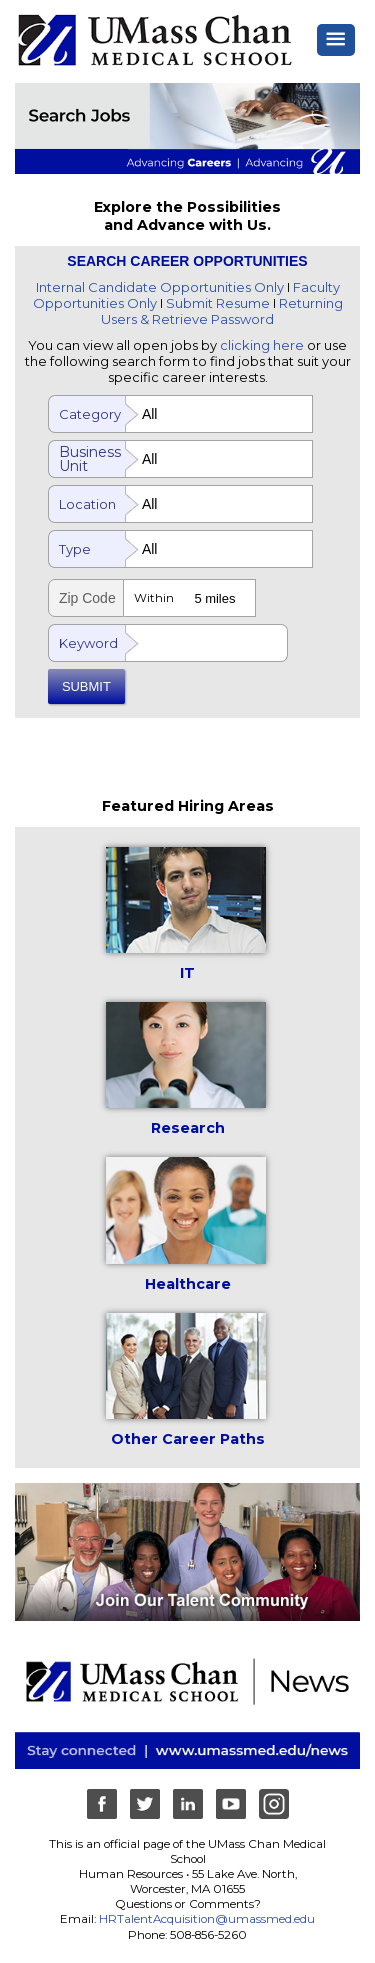 The image size is (375, 1963). Describe the element at coordinates (86, 686) in the screenshot. I see `SUBMIT` at that location.